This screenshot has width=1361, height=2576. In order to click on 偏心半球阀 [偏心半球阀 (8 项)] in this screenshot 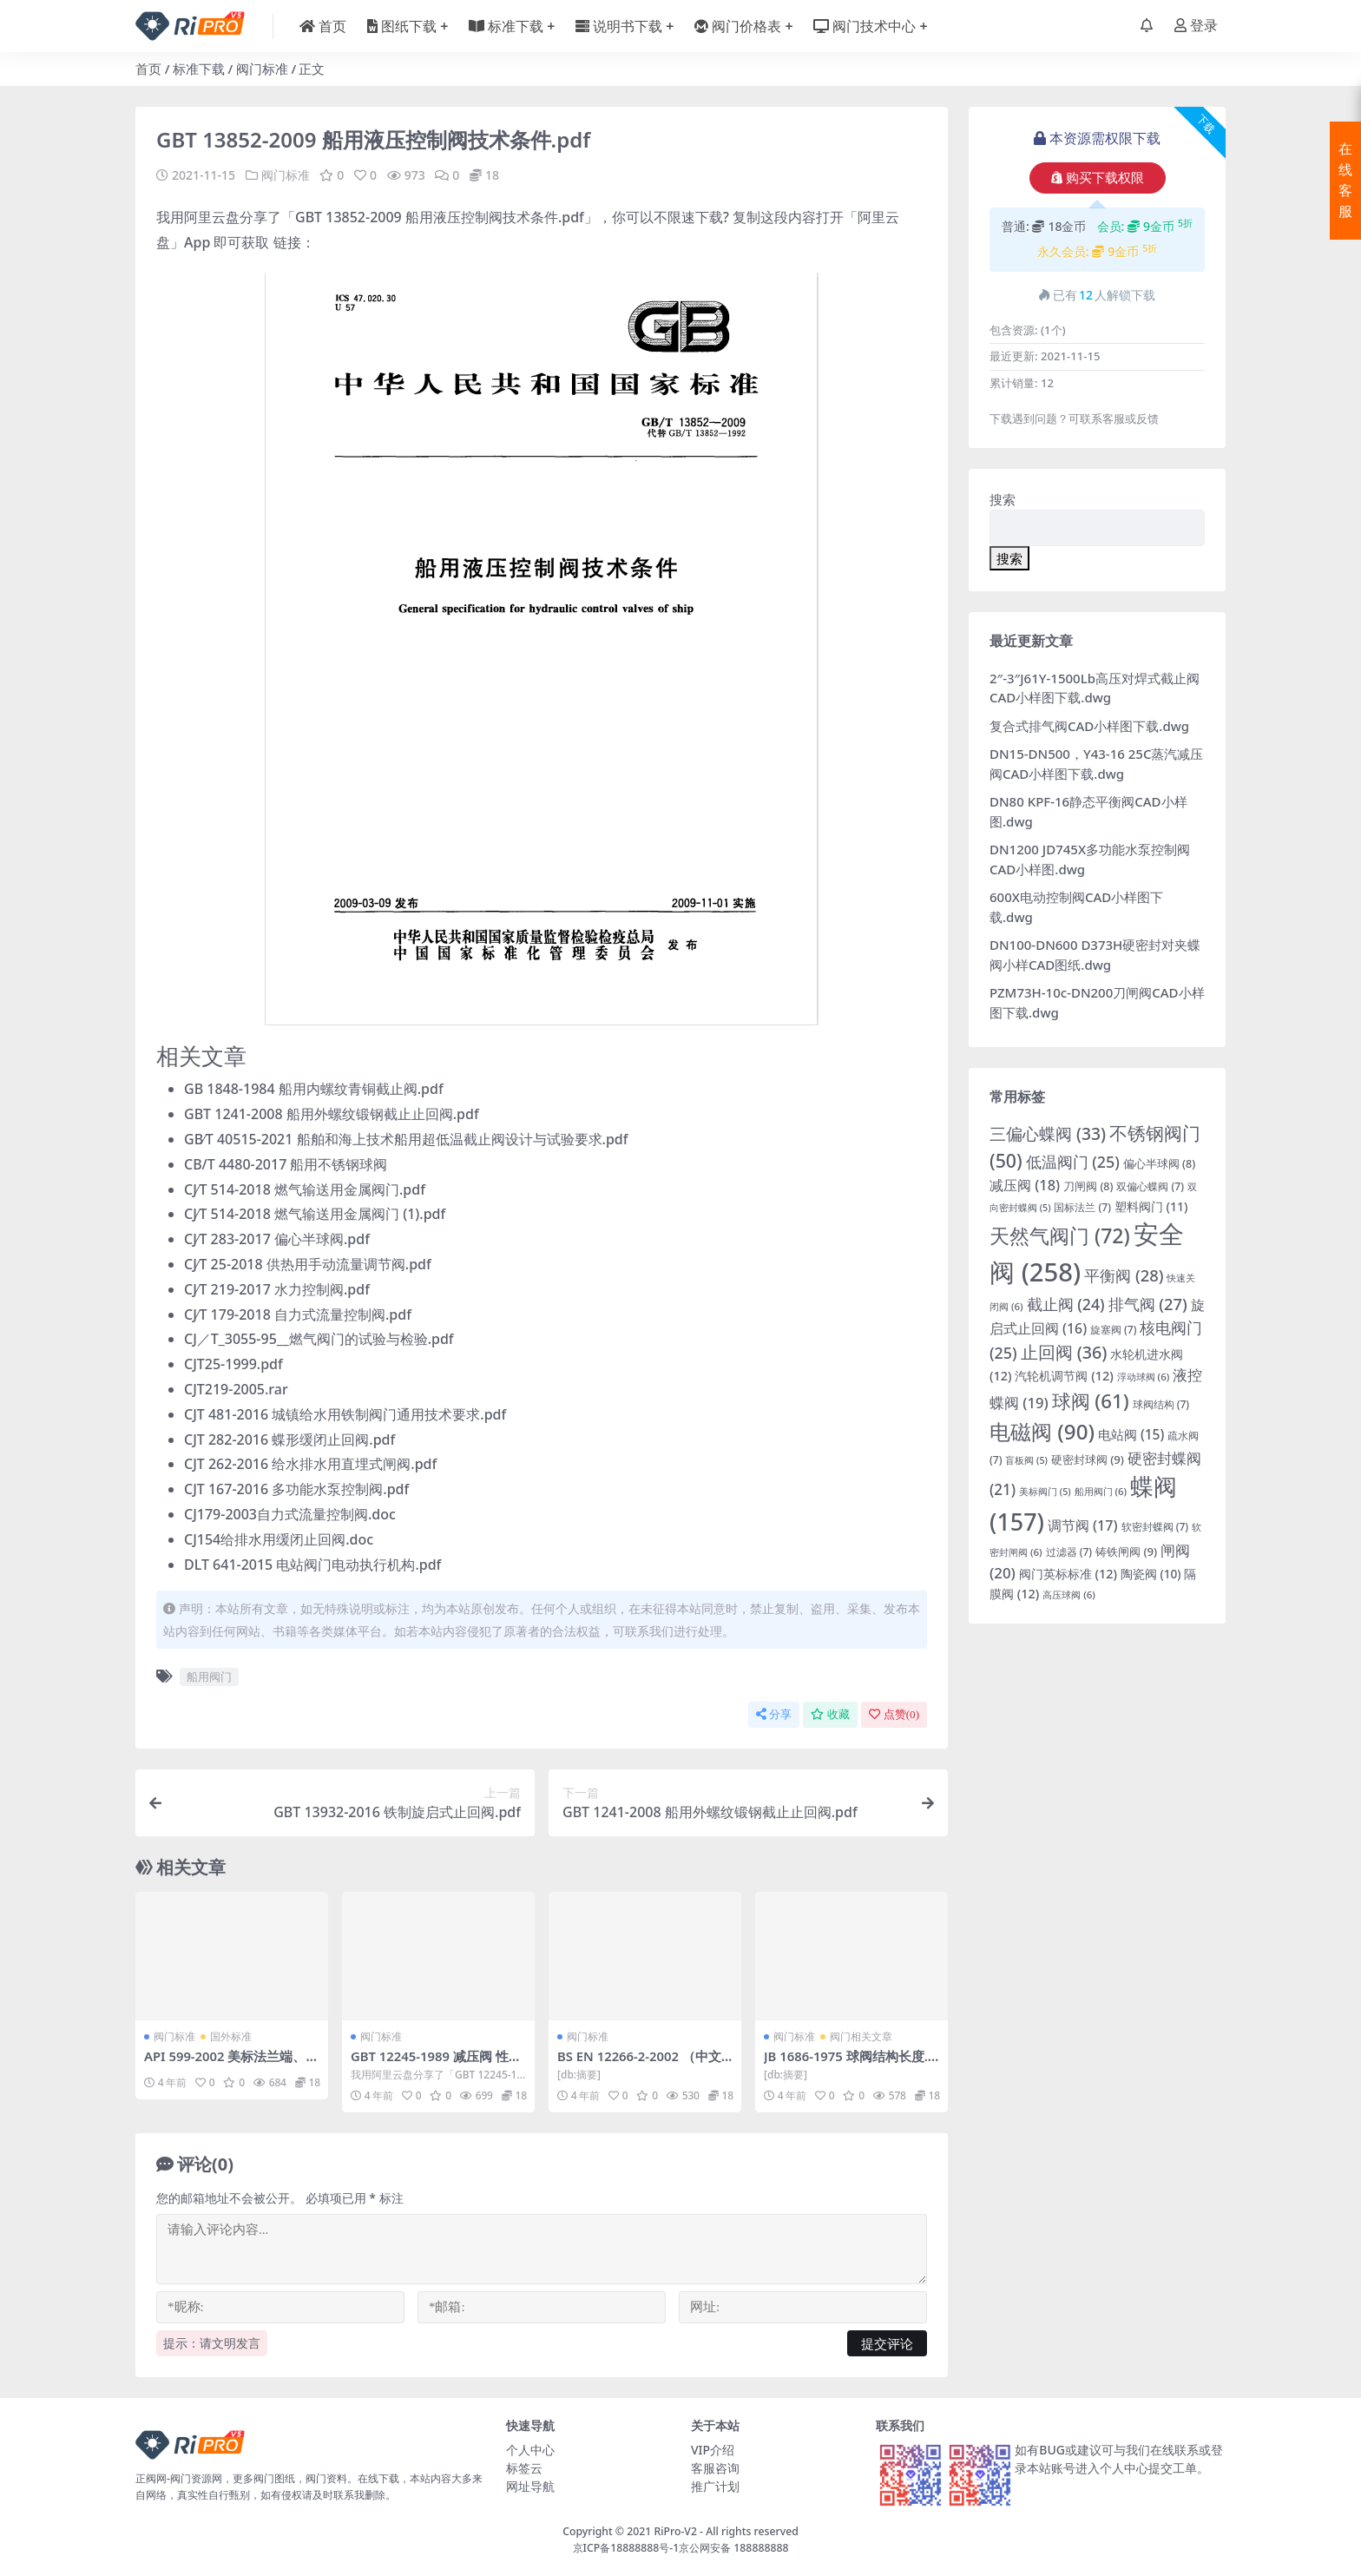, I will do `click(1159, 1163)`.